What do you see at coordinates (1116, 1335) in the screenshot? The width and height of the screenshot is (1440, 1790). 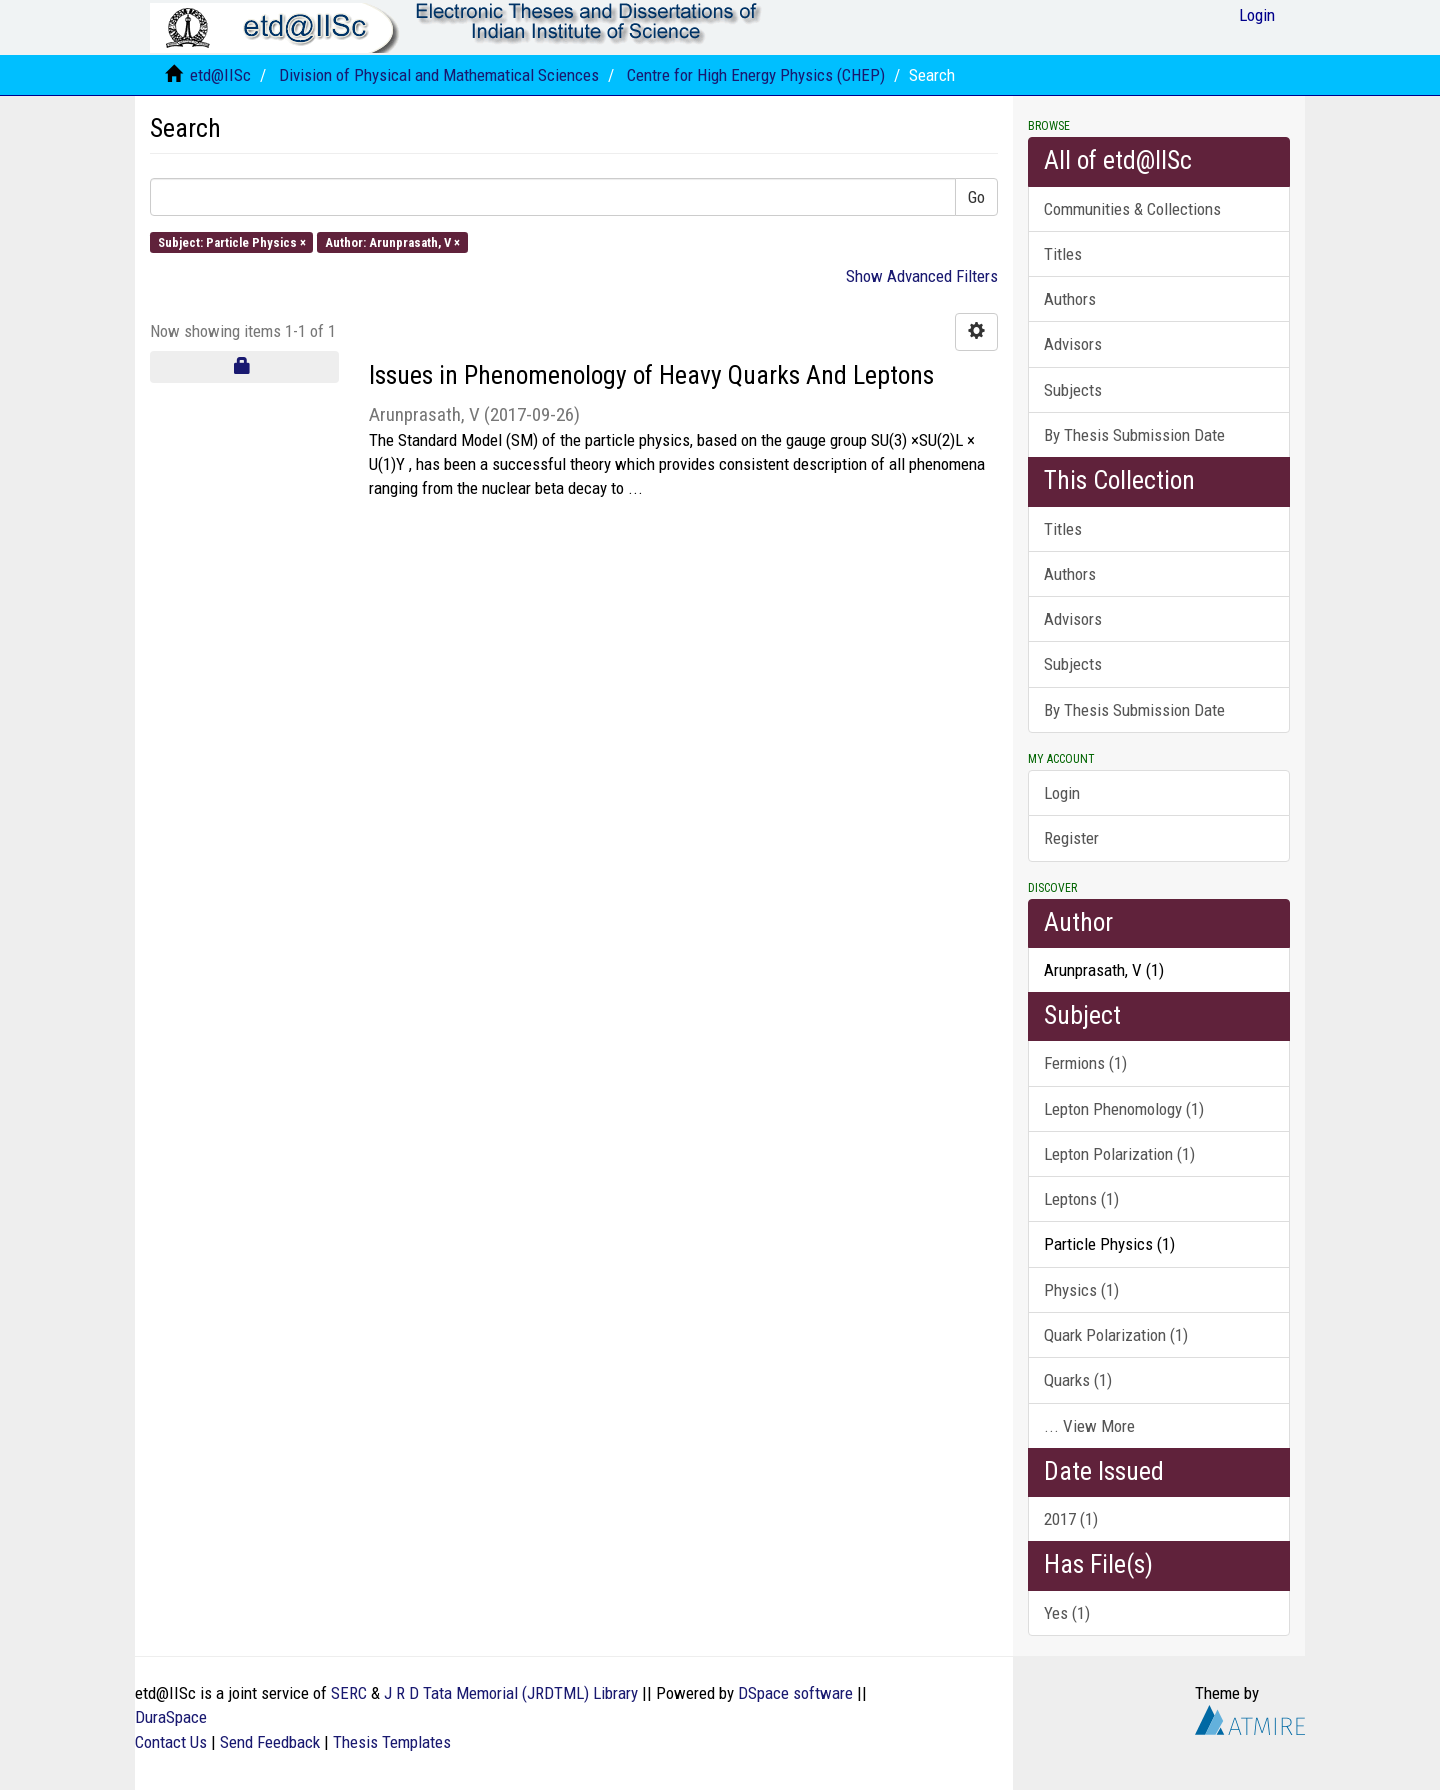 I see `Quark Polarization (1)` at bounding box center [1116, 1335].